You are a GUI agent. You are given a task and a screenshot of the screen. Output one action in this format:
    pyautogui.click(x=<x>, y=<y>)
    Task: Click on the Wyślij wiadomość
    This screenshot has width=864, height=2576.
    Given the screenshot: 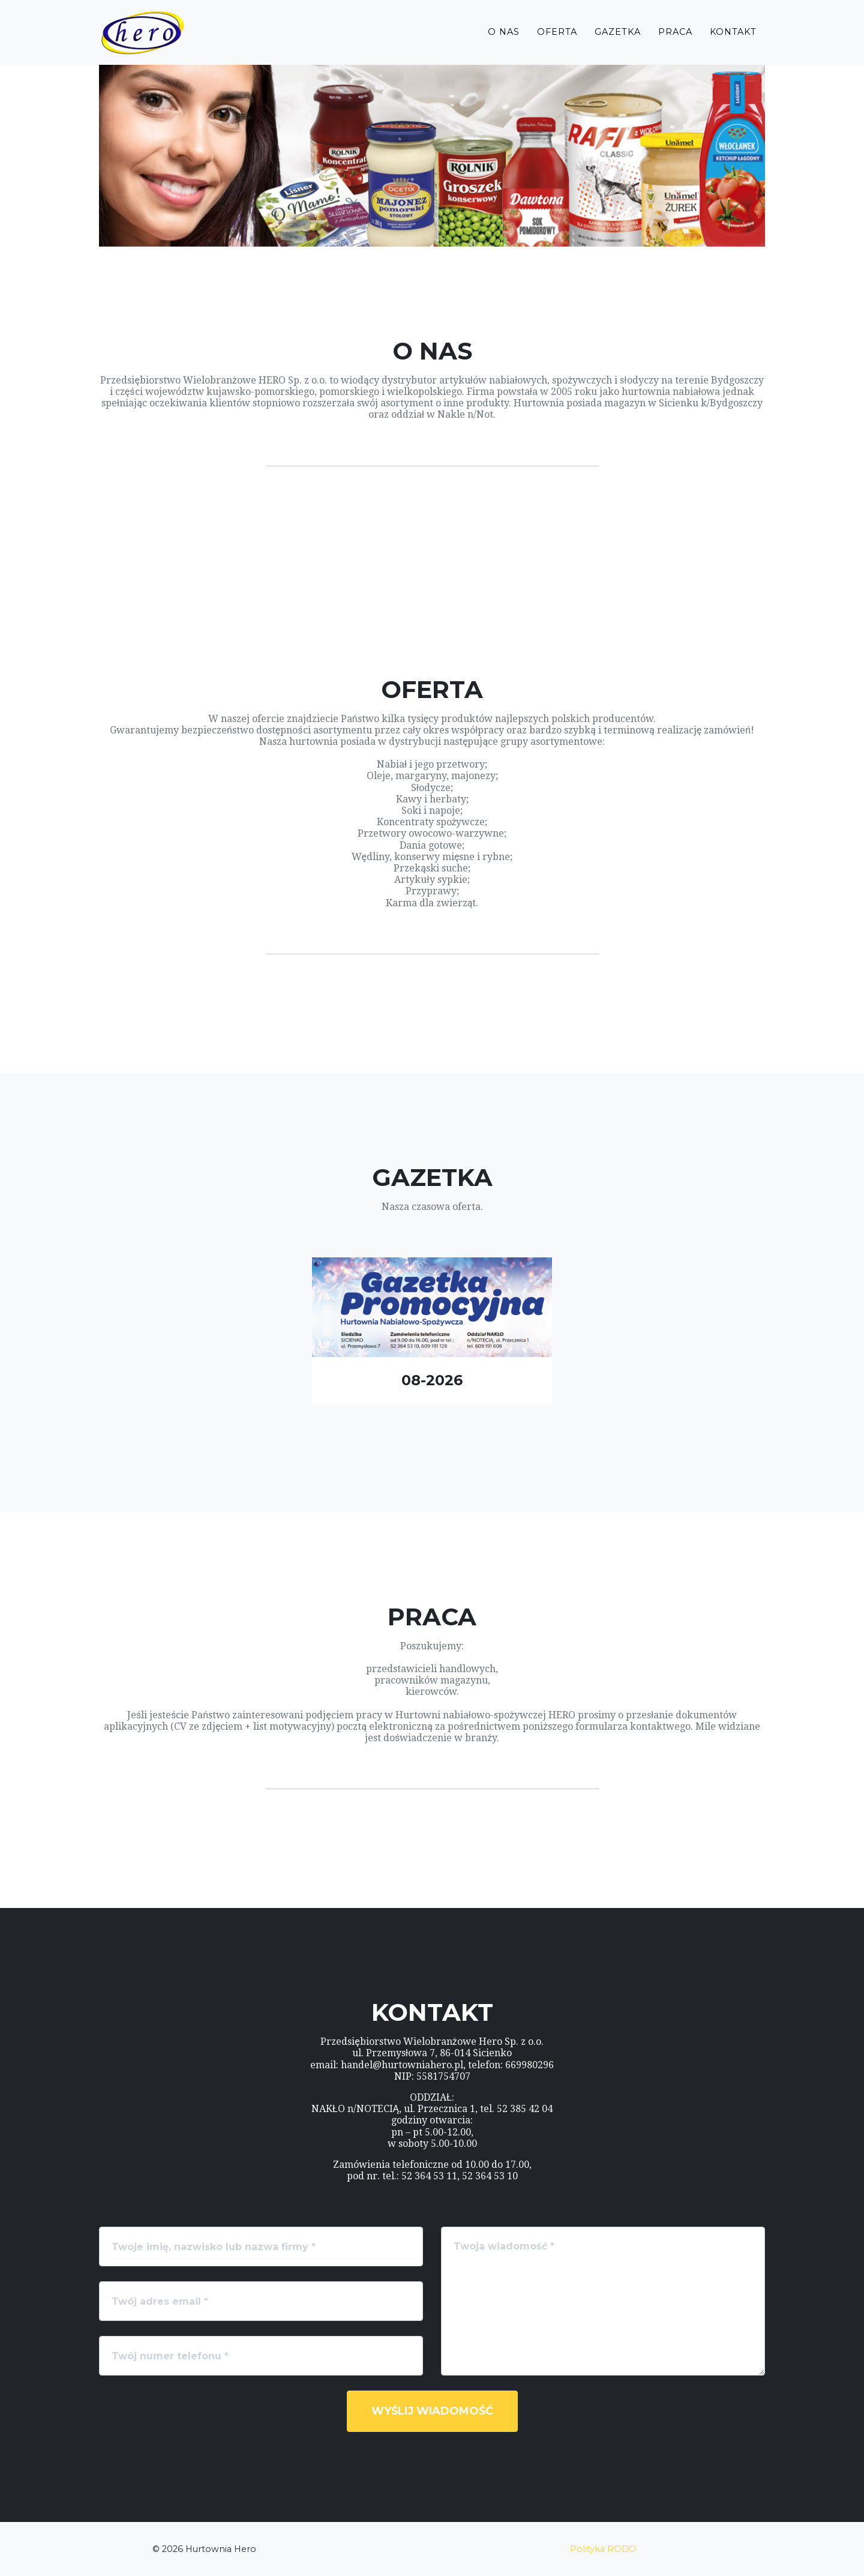 What is the action you would take?
    pyautogui.click(x=432, y=2411)
    